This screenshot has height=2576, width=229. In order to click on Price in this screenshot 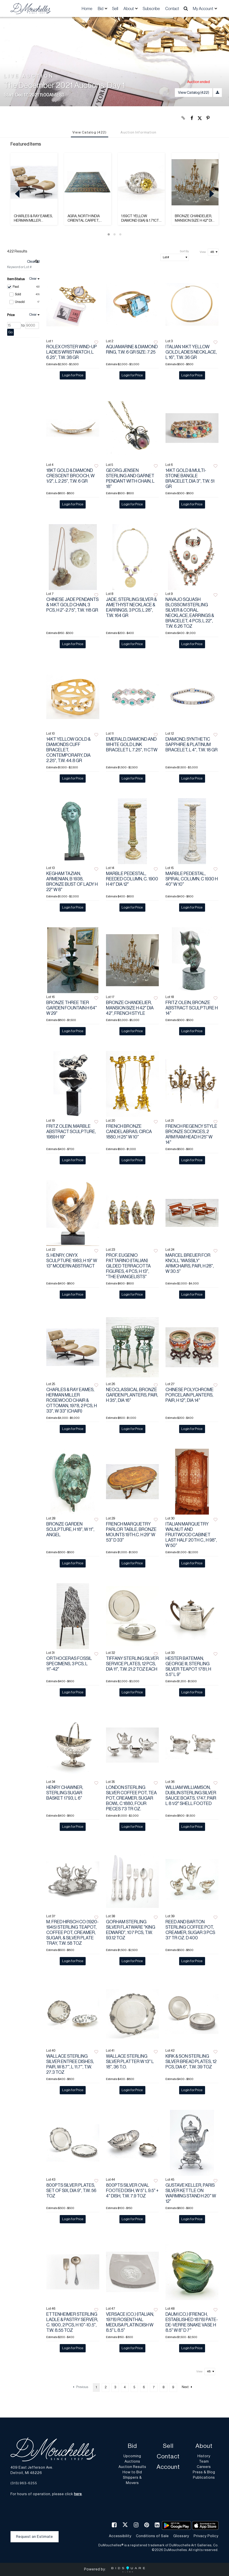, I will do `click(11, 315)`.